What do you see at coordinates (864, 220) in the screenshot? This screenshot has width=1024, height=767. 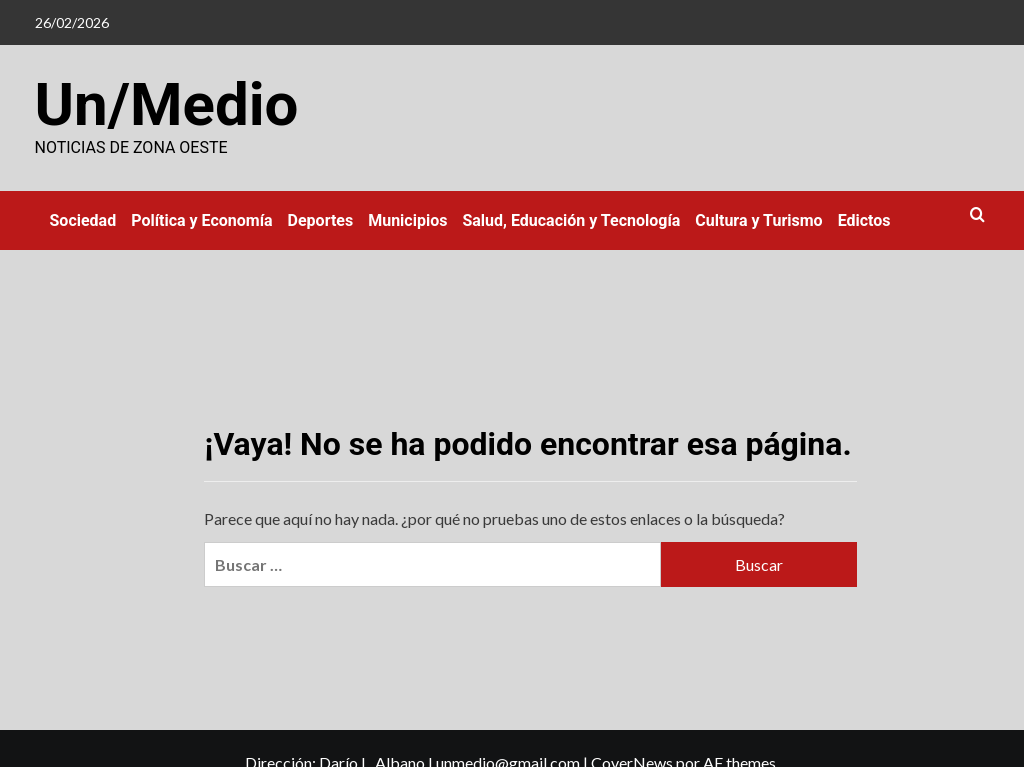 I see `Edictos` at bounding box center [864, 220].